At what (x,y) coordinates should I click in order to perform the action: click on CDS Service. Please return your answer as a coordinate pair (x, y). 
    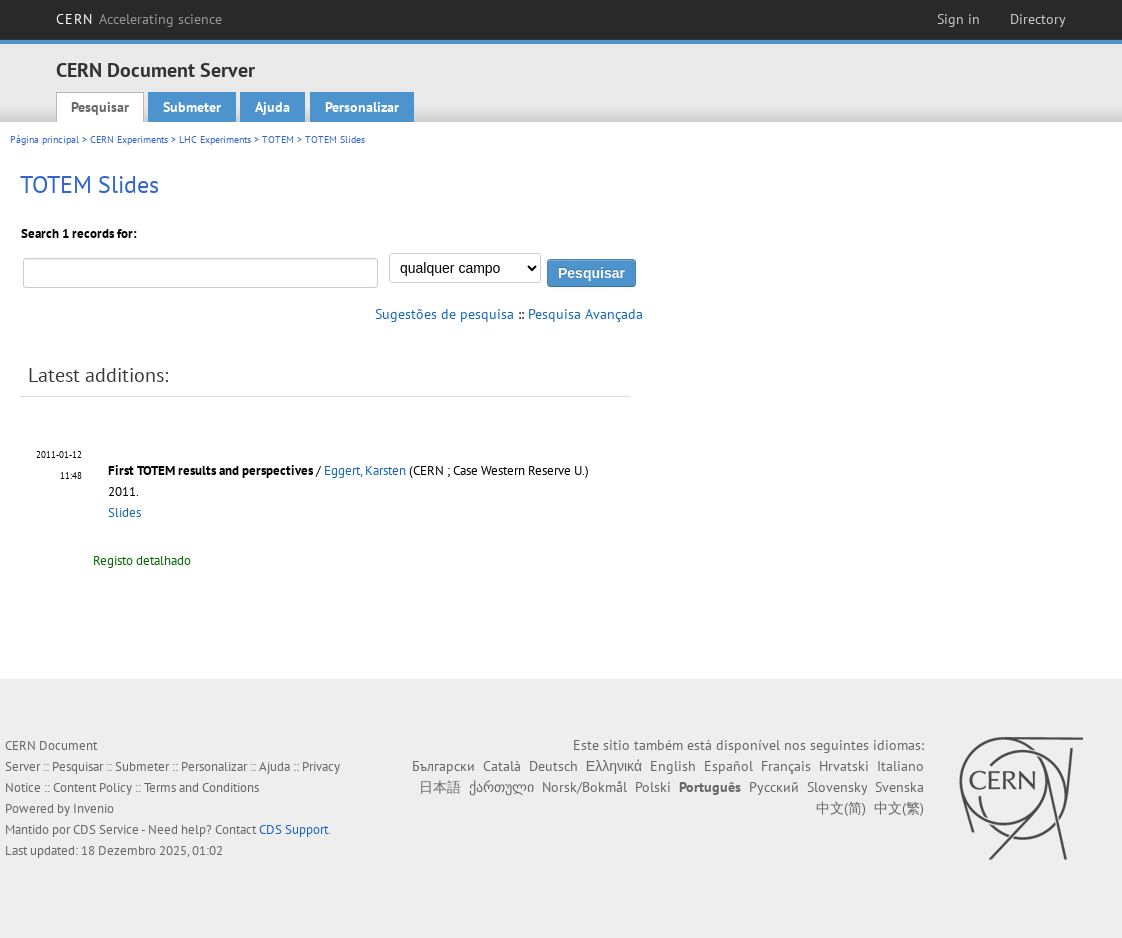
    Looking at the image, I should click on (106, 829).